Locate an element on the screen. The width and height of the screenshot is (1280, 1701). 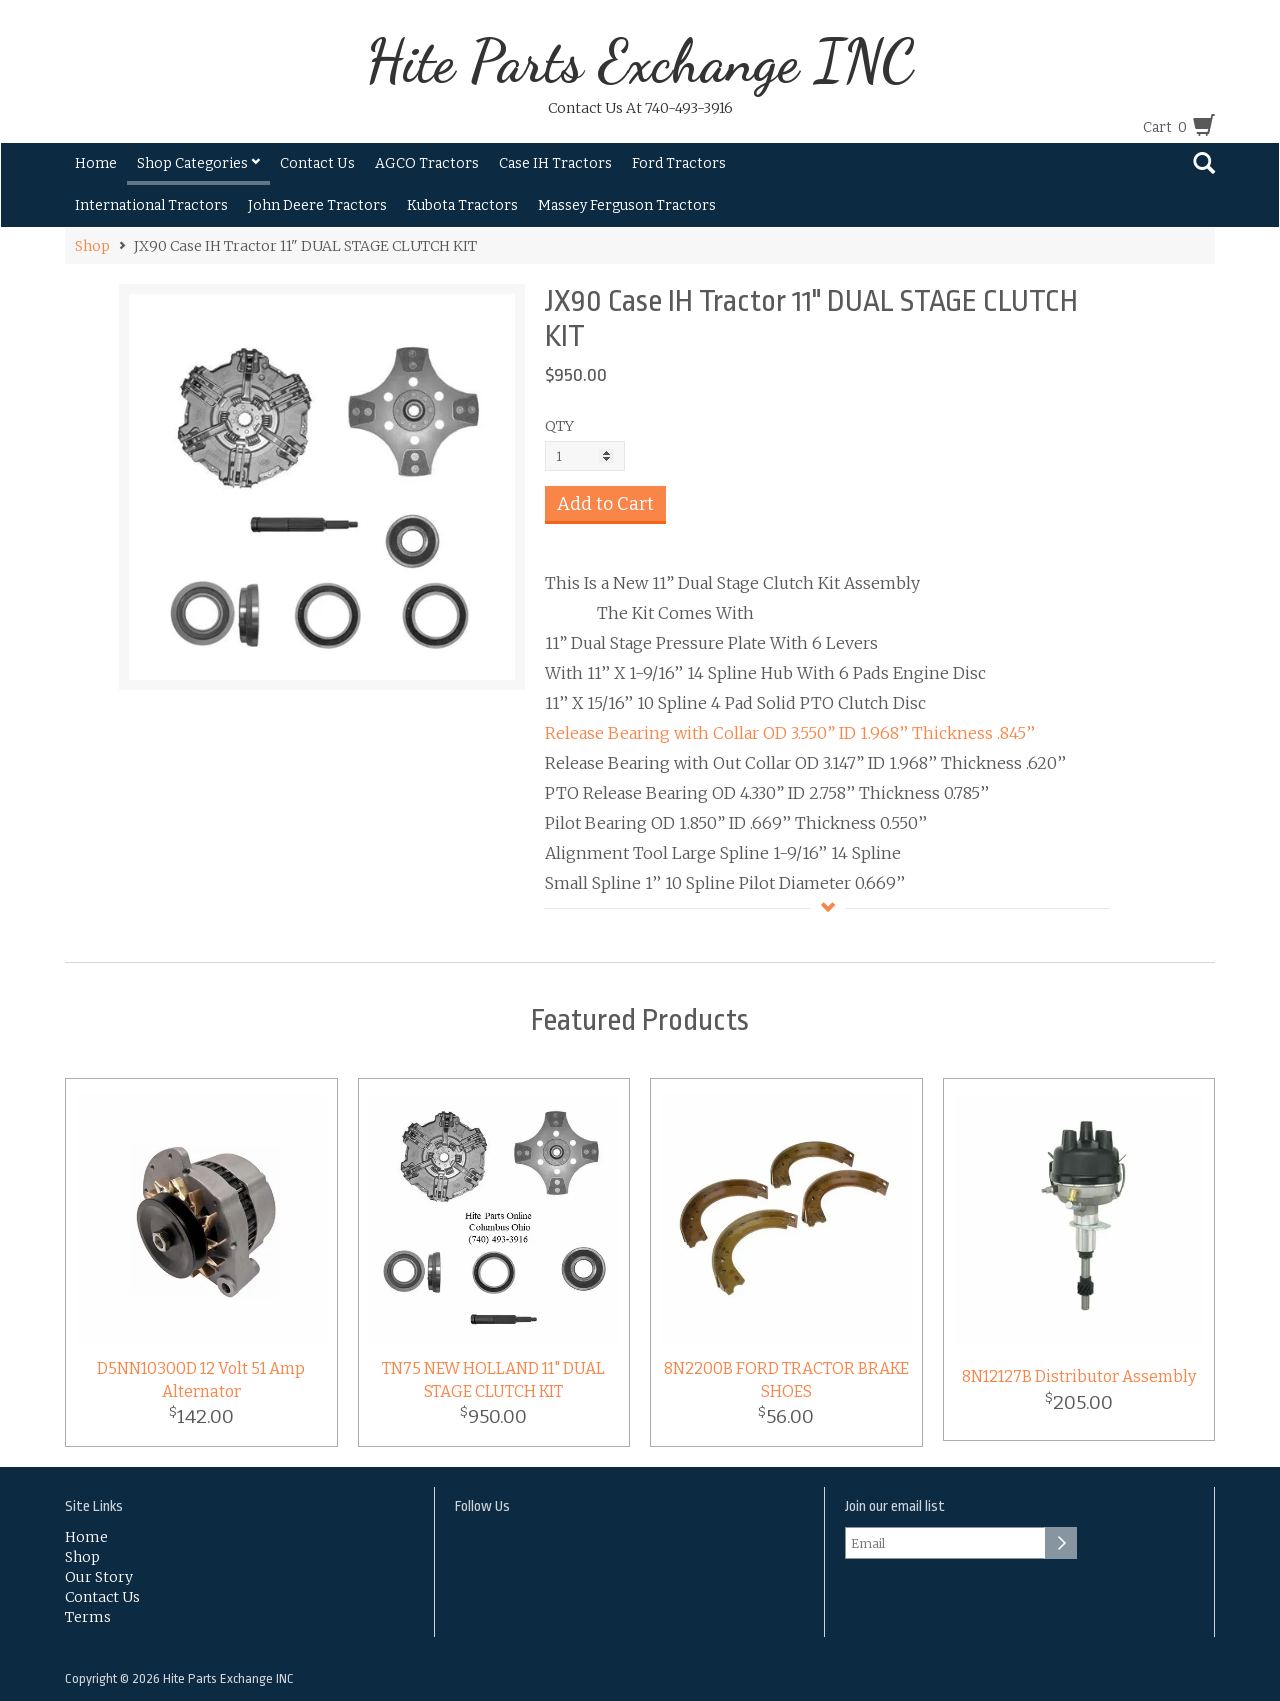
Our Story is located at coordinates (99, 1577).